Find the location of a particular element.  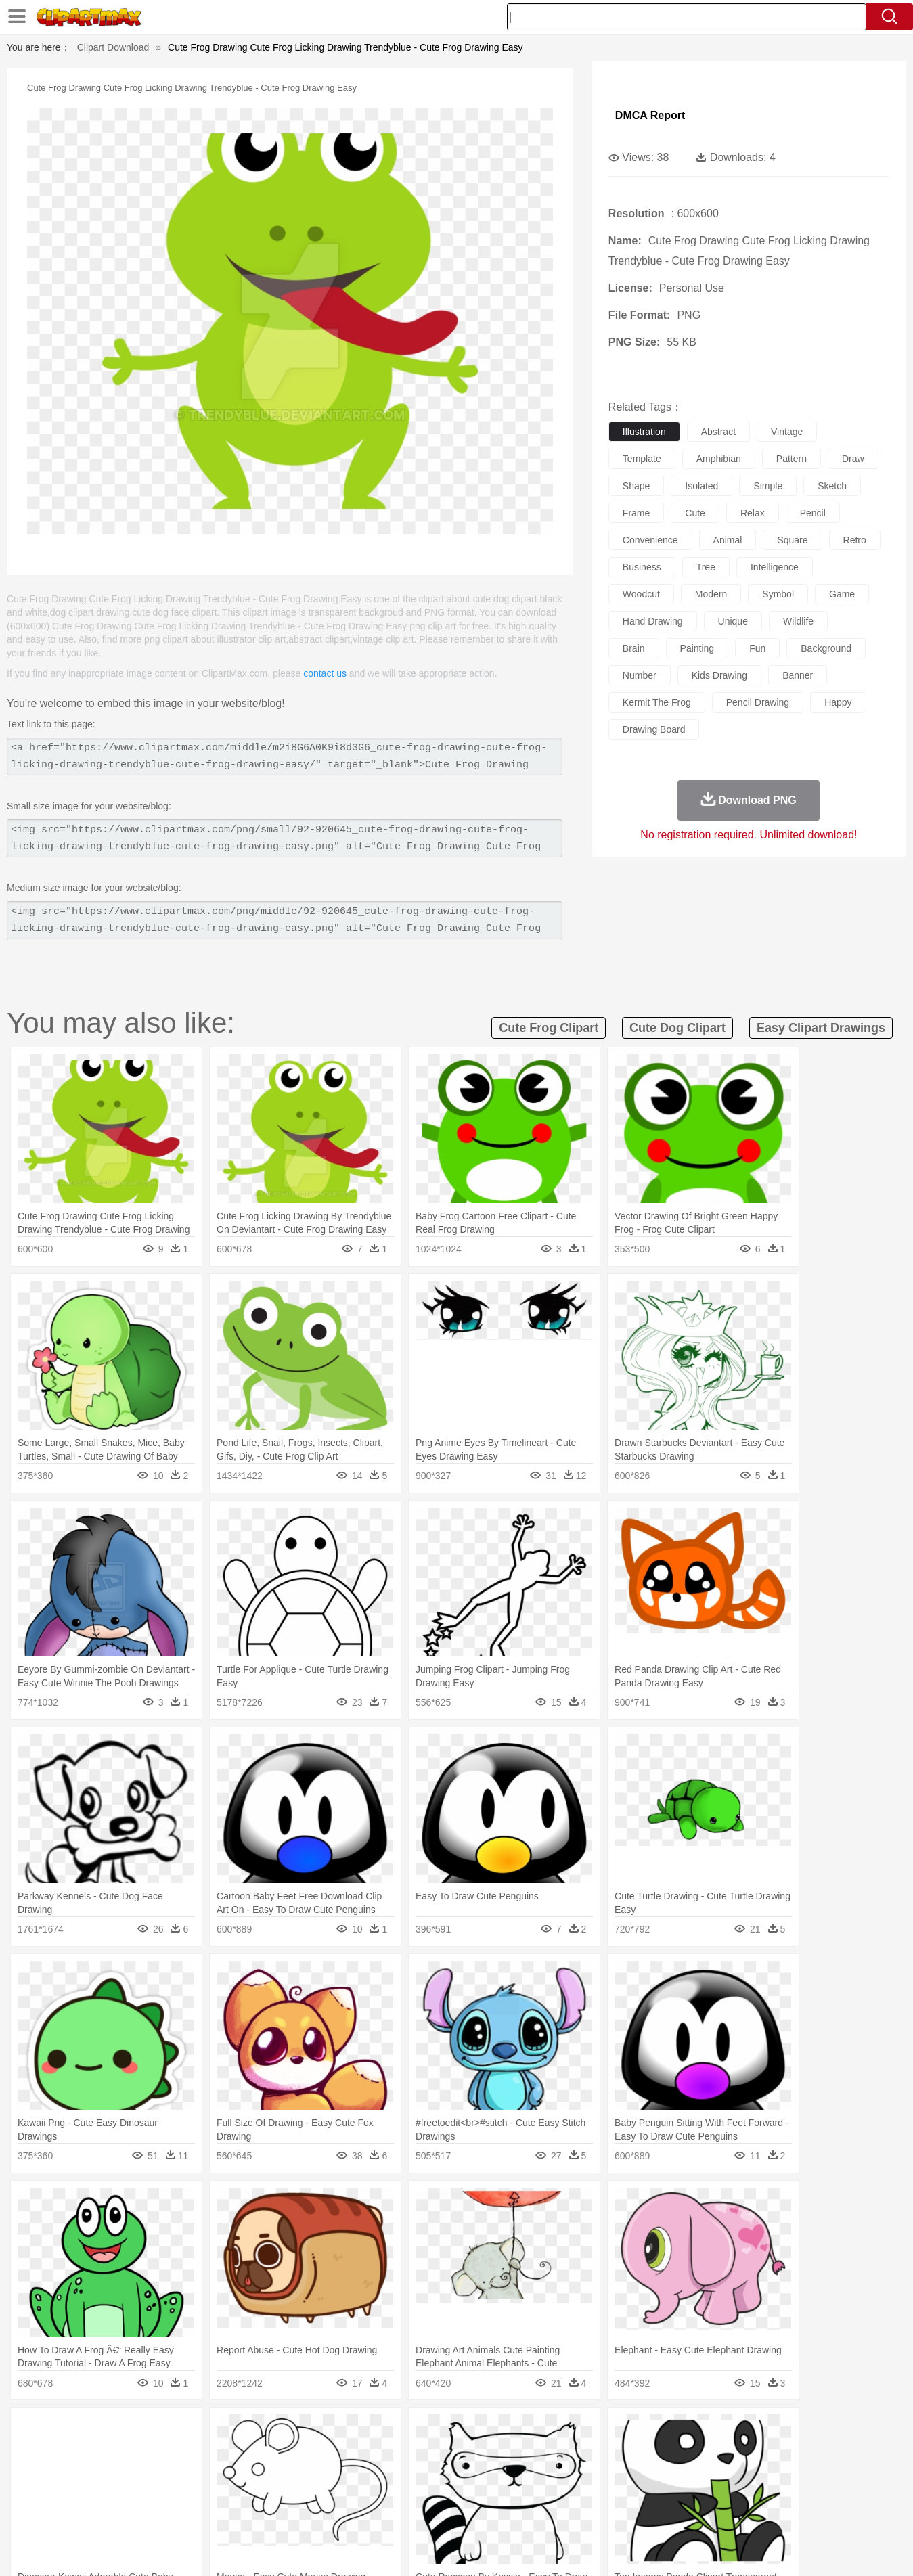

Dinner is located at coordinates (508, 2512).